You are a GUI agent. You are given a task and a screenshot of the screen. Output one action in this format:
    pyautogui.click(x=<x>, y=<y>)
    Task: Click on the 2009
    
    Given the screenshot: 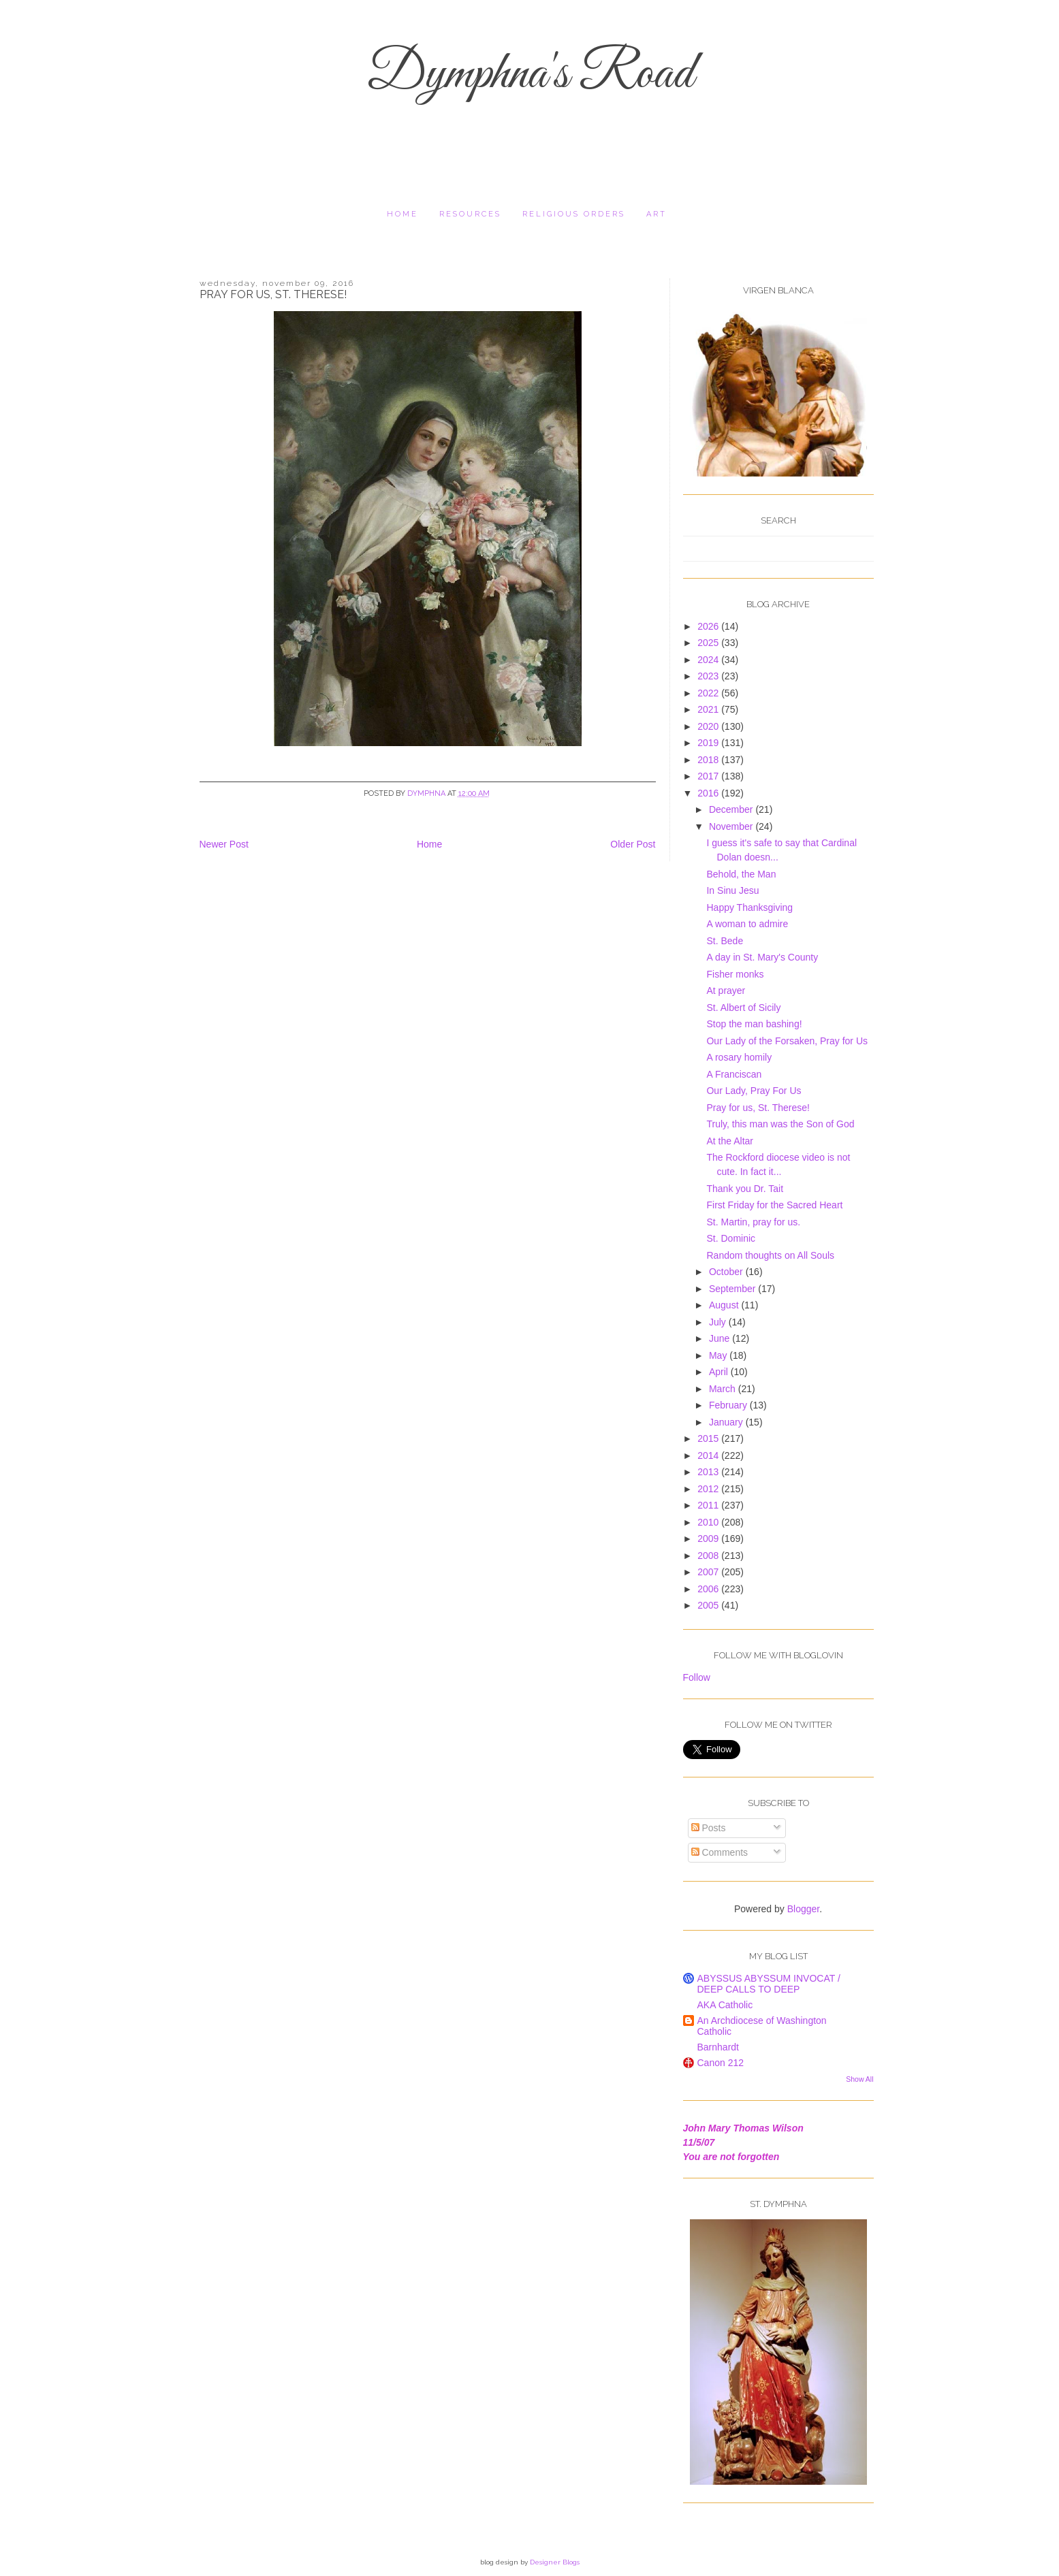 What is the action you would take?
    pyautogui.click(x=709, y=1538)
    